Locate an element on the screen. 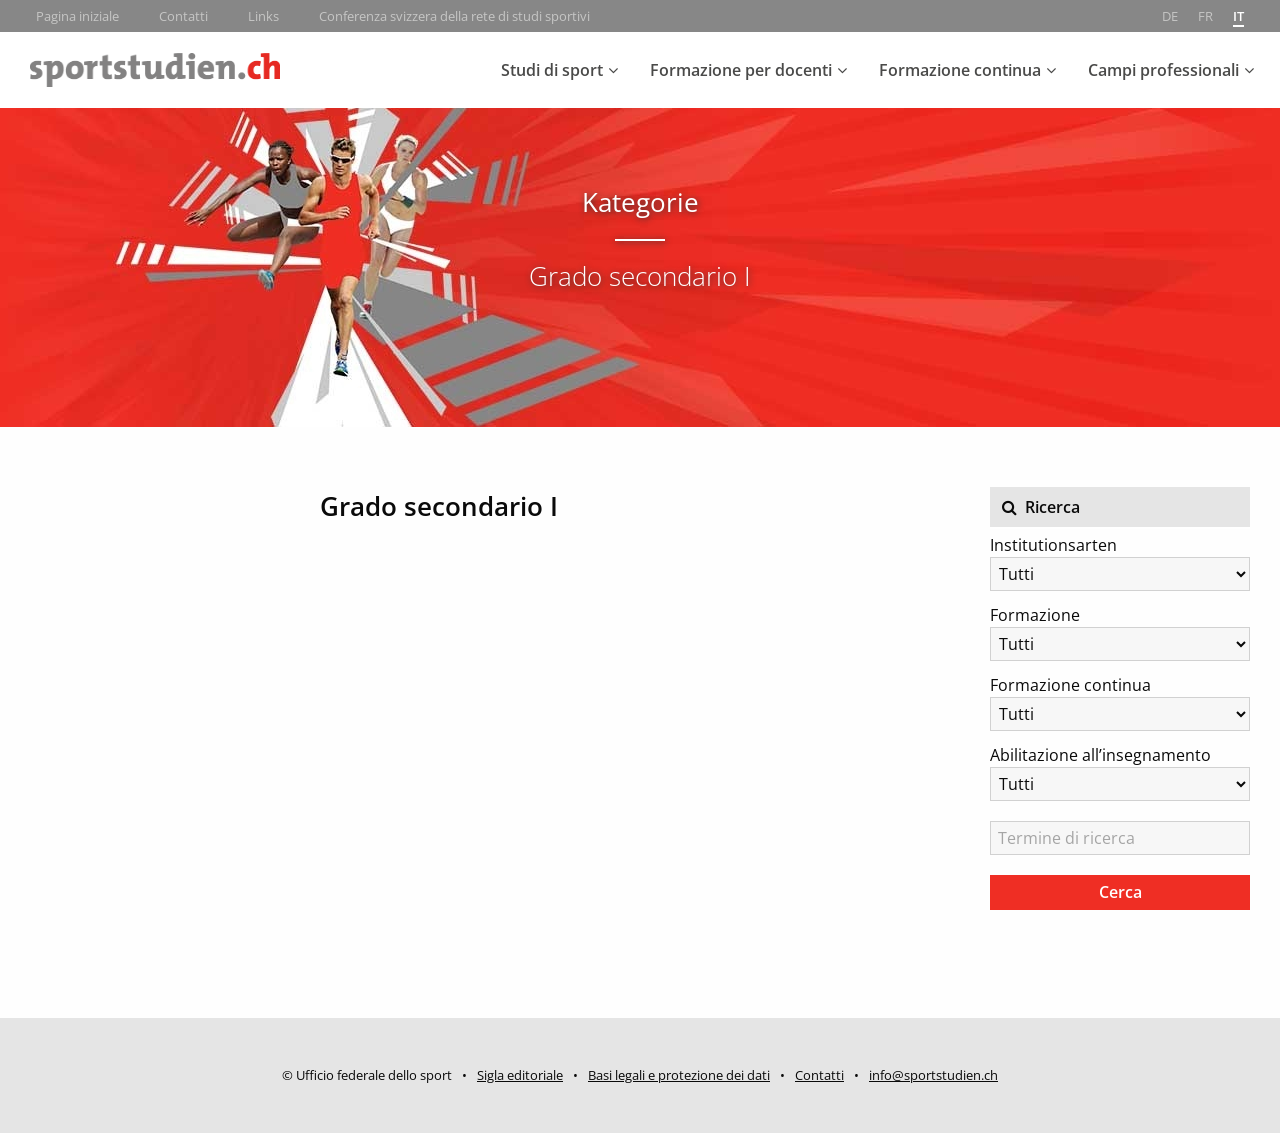  Sigla editoriale is located at coordinates (520, 1075).